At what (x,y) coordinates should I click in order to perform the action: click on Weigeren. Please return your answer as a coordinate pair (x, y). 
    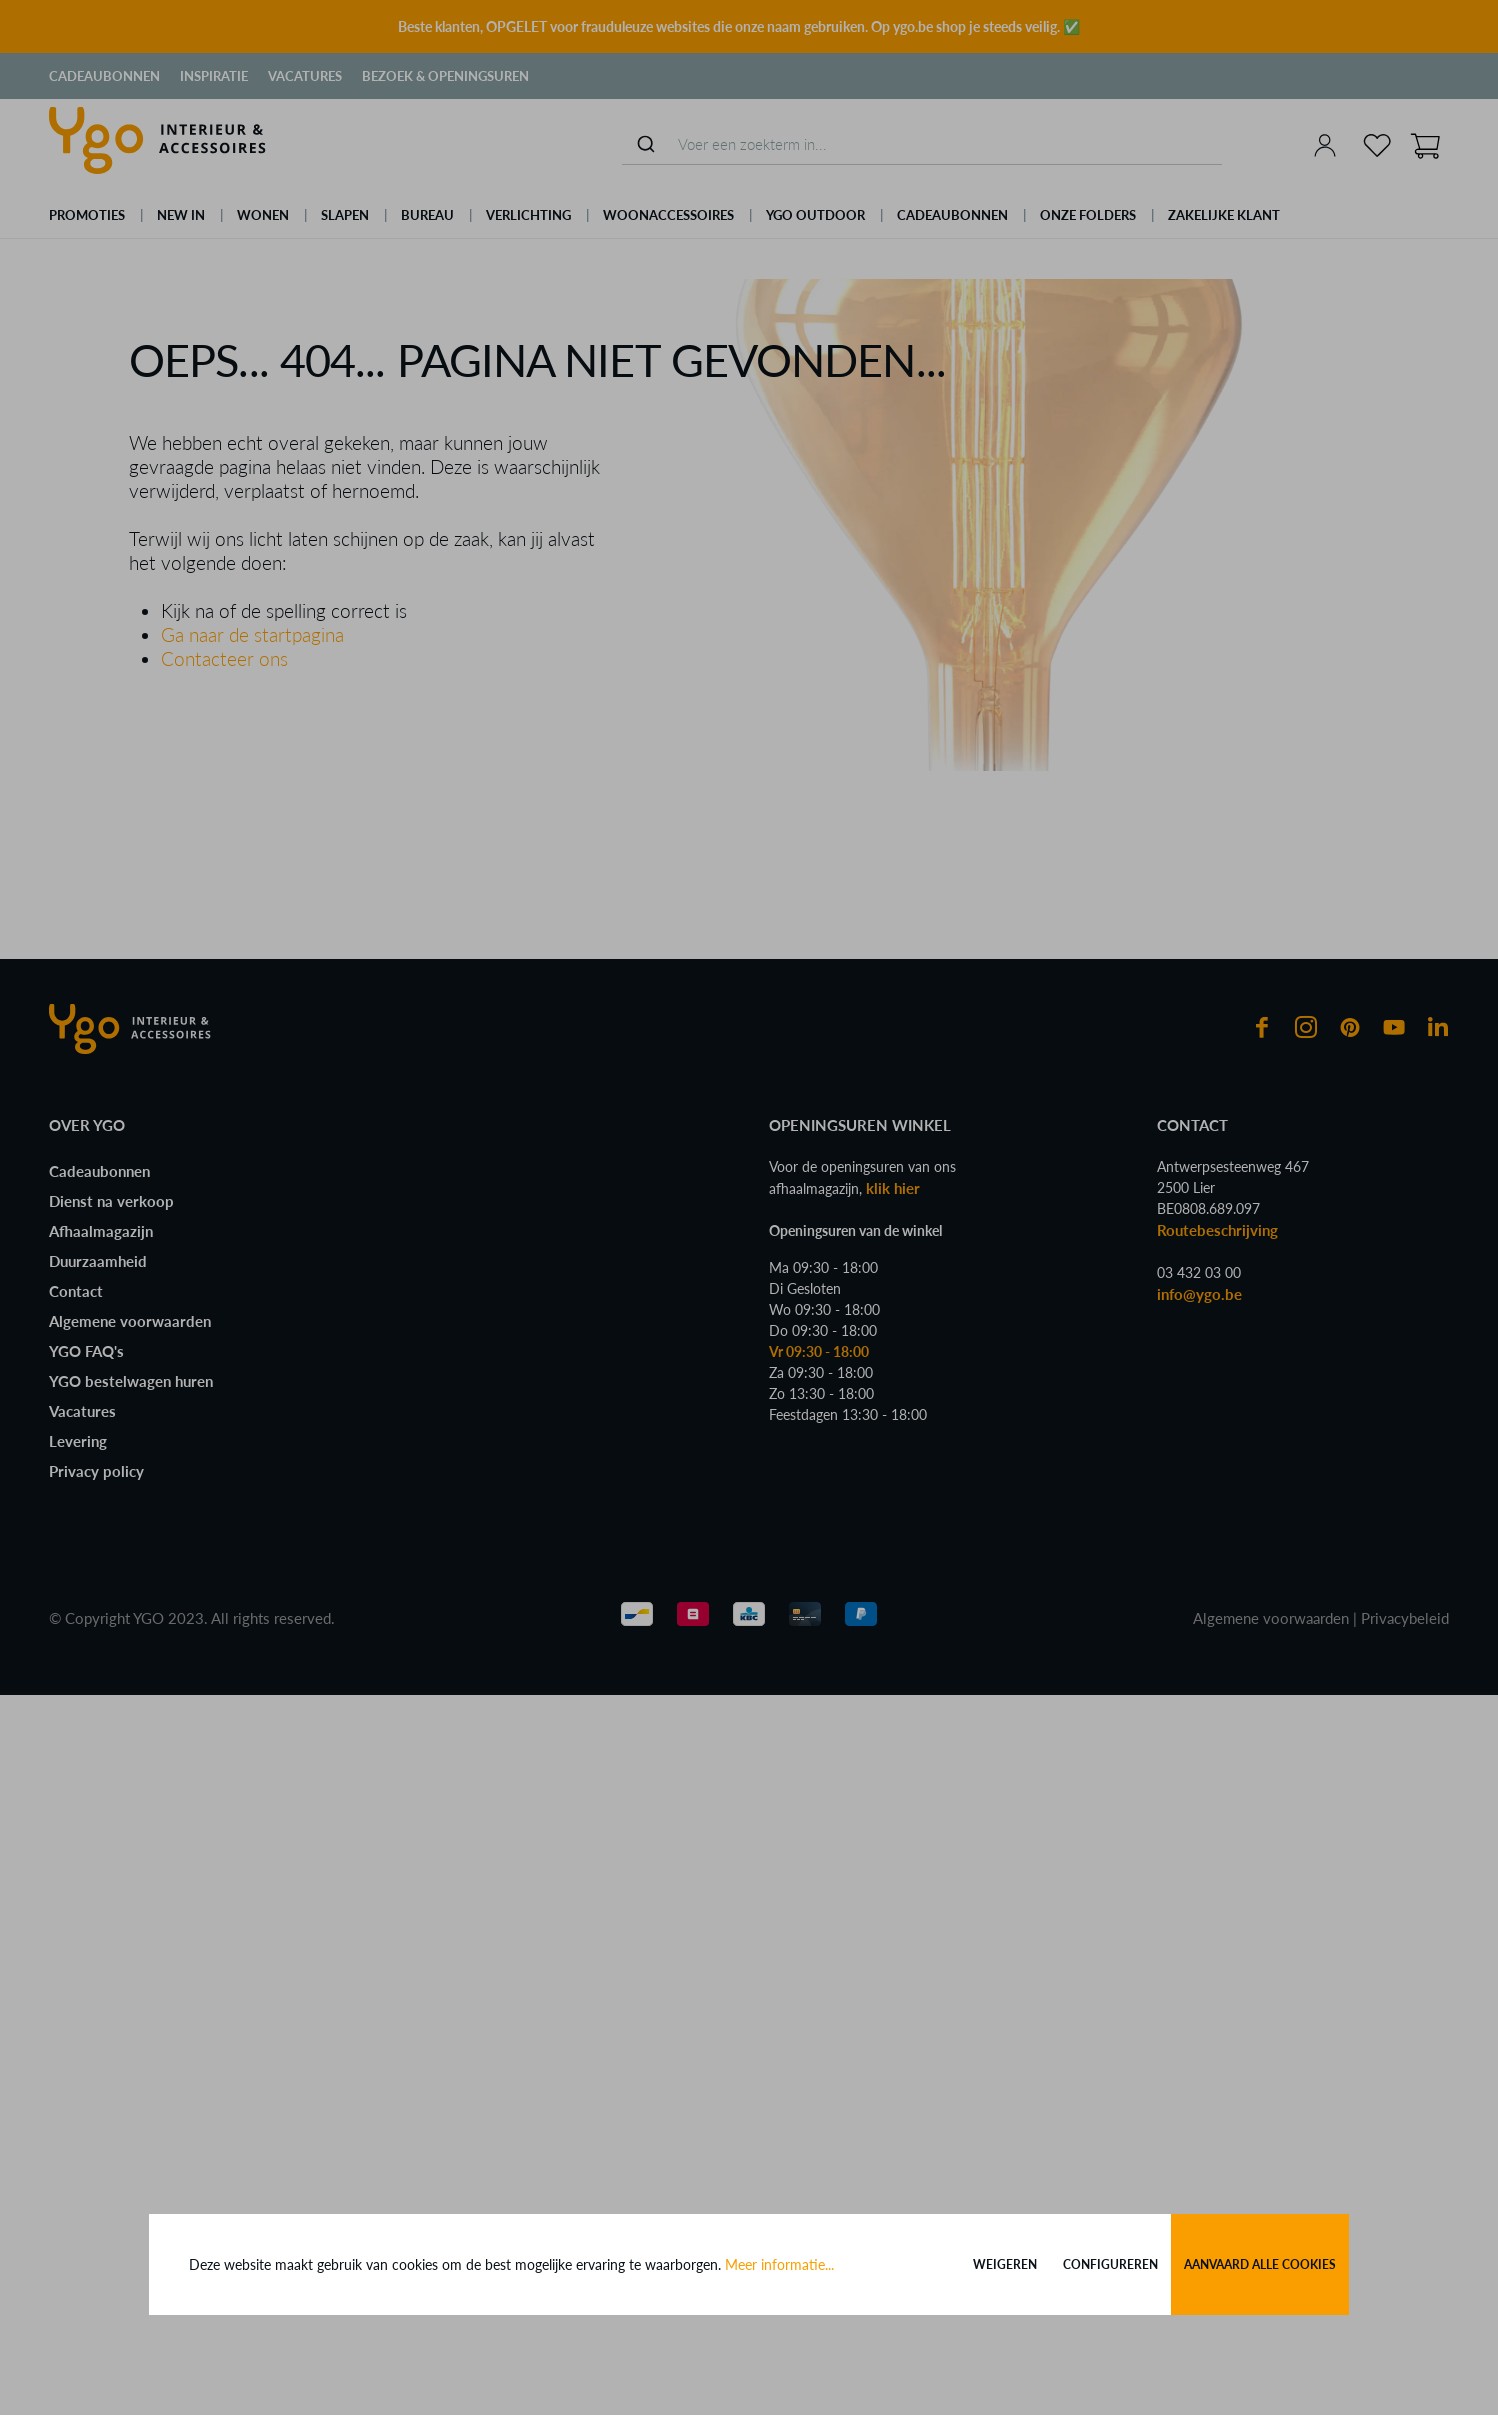
    Looking at the image, I should click on (1005, 2264).